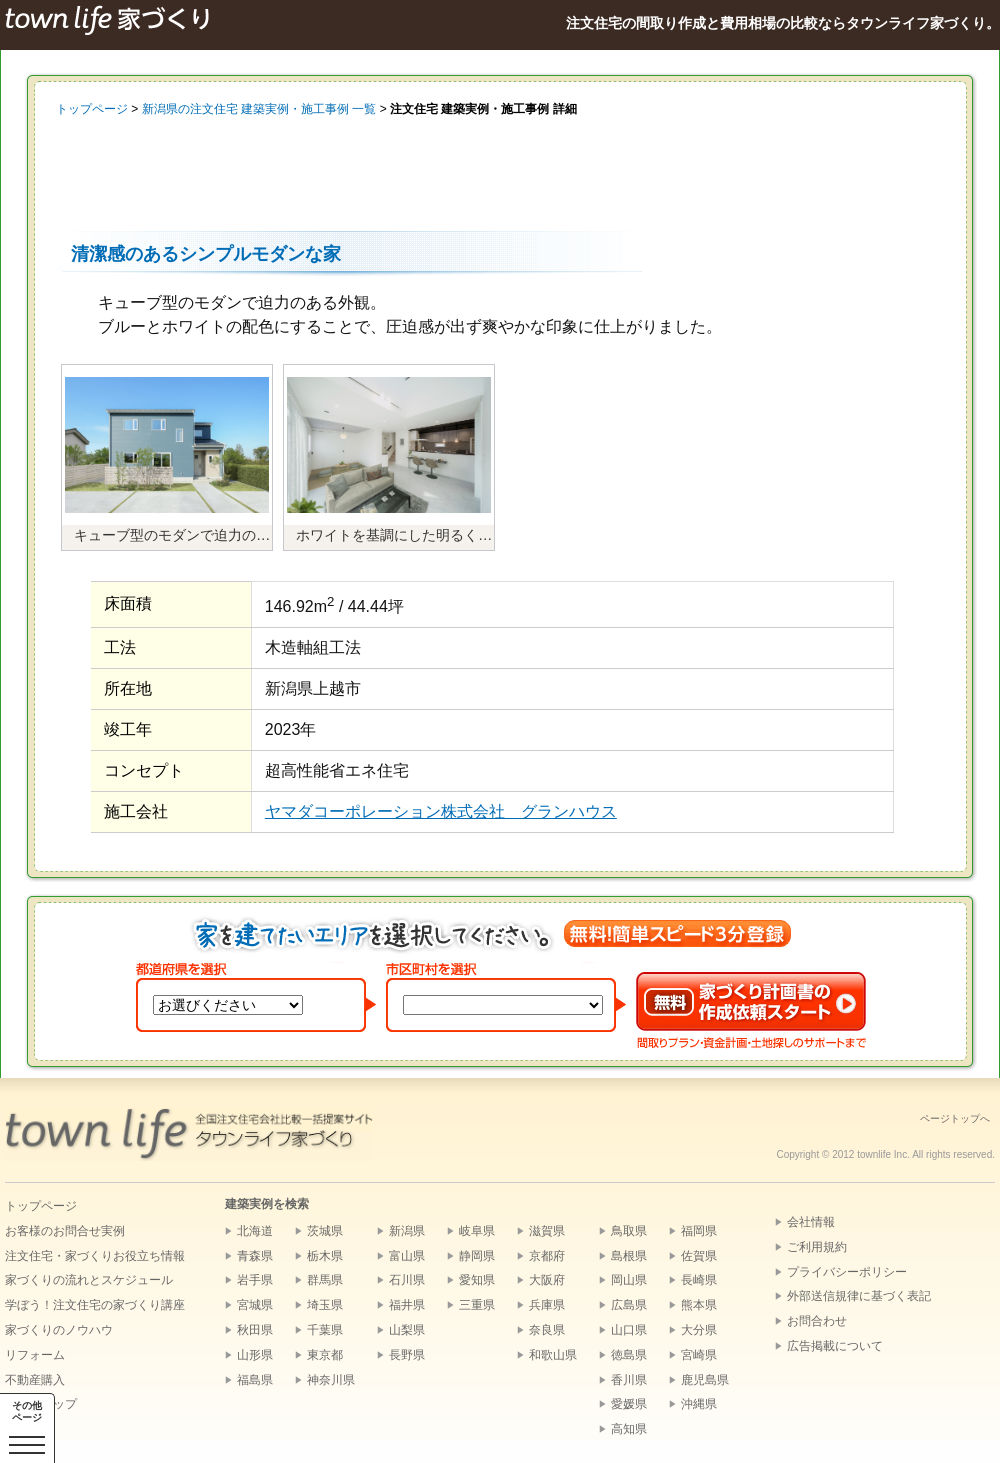 The width and height of the screenshot is (1000, 1463). I want to click on 和歌山県, so click(553, 1355).